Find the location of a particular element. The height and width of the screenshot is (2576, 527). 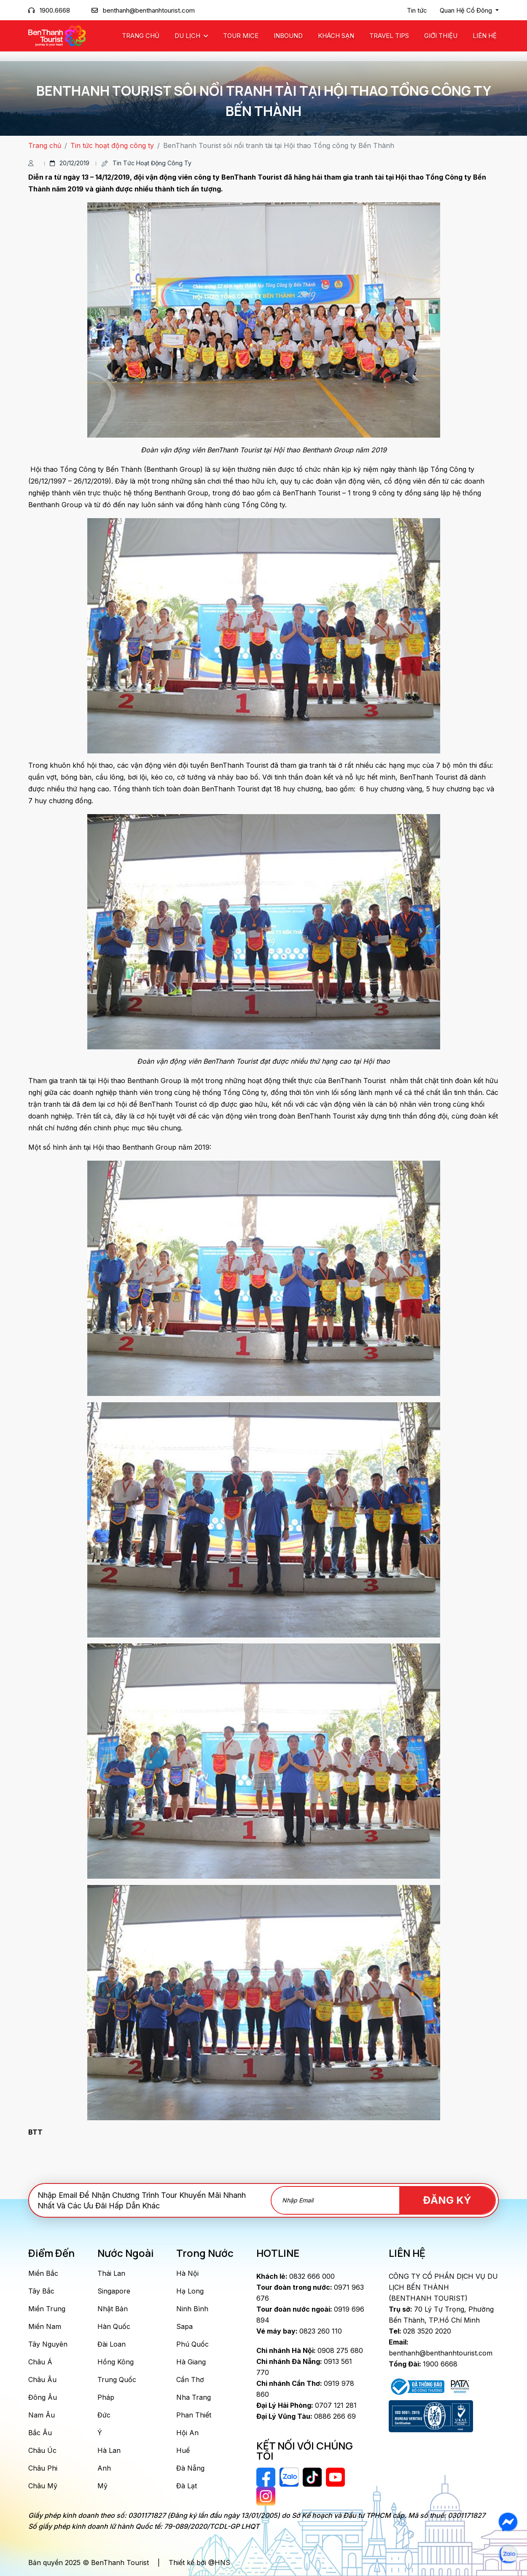

Hà Lan is located at coordinates (109, 2450).